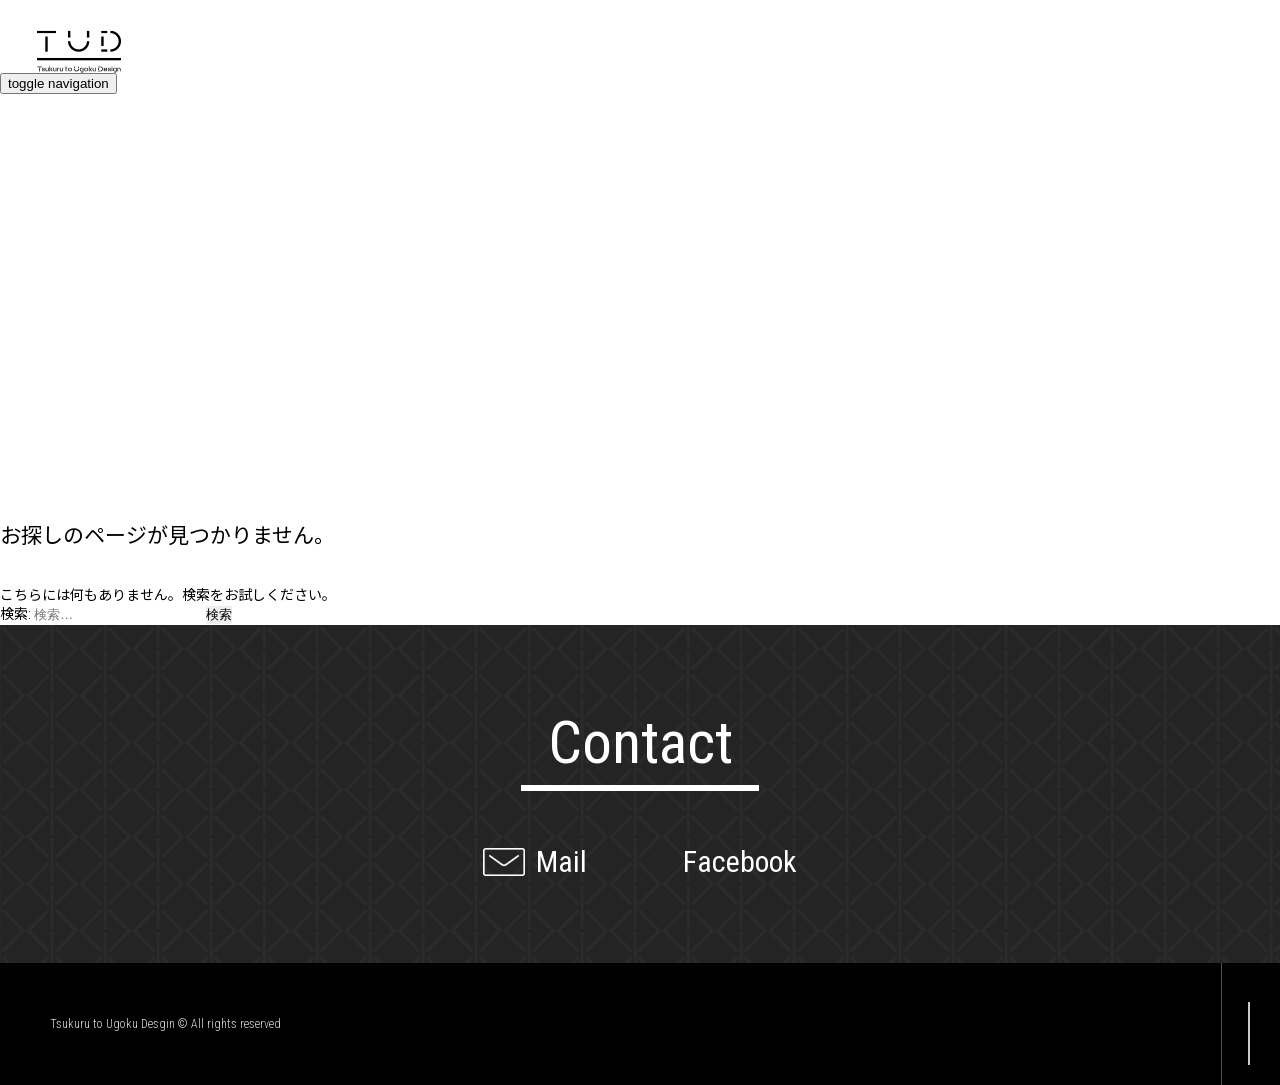 Image resolution: width=1280 pixels, height=1085 pixels. I want to click on Instagram, so click(1164, 1025).